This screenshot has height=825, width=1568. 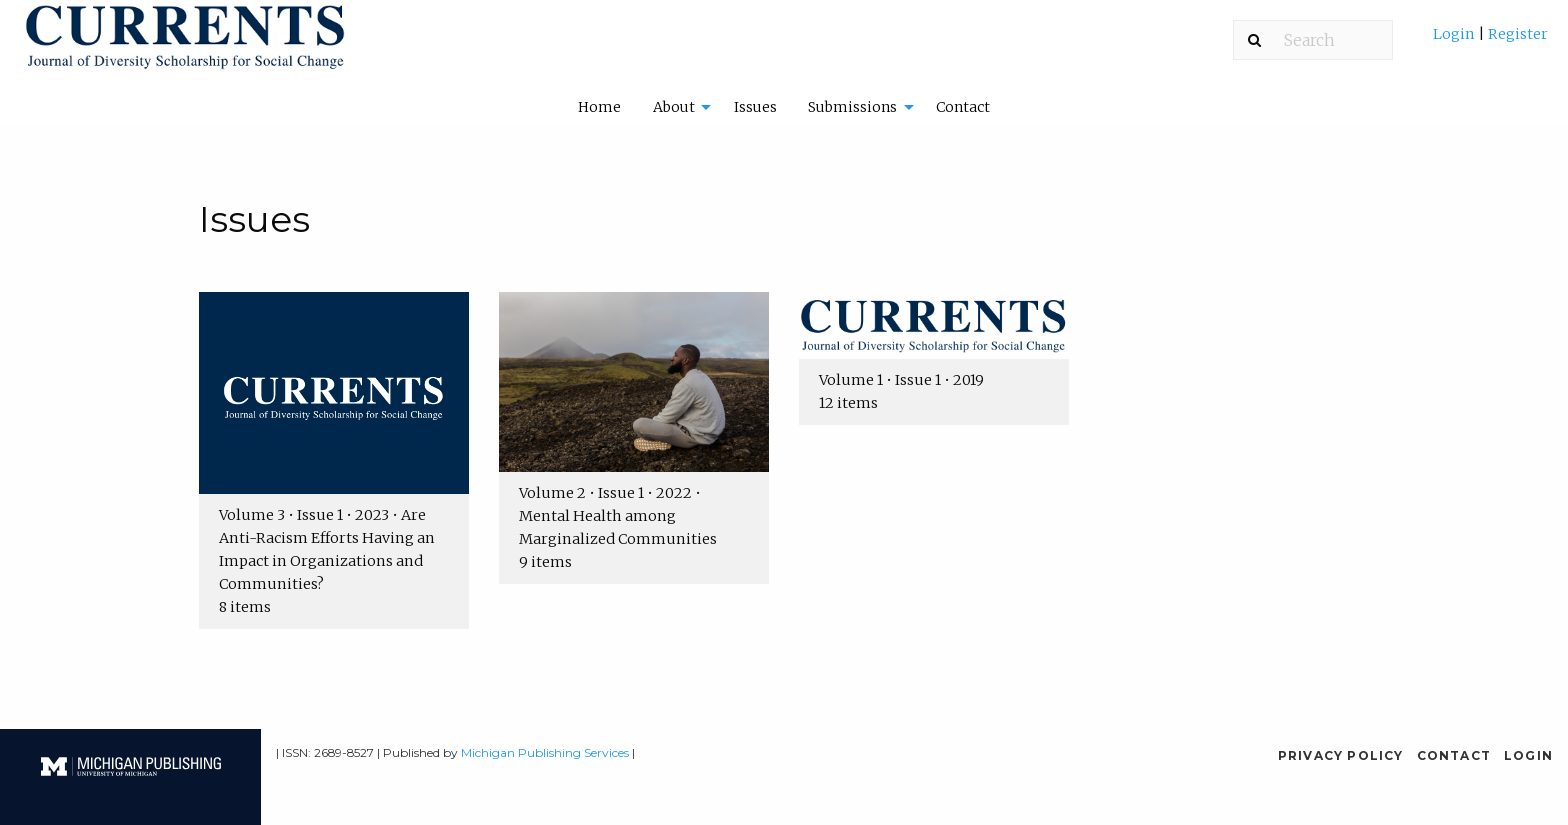 What do you see at coordinates (1455, 34) in the screenshot?
I see `Login` at bounding box center [1455, 34].